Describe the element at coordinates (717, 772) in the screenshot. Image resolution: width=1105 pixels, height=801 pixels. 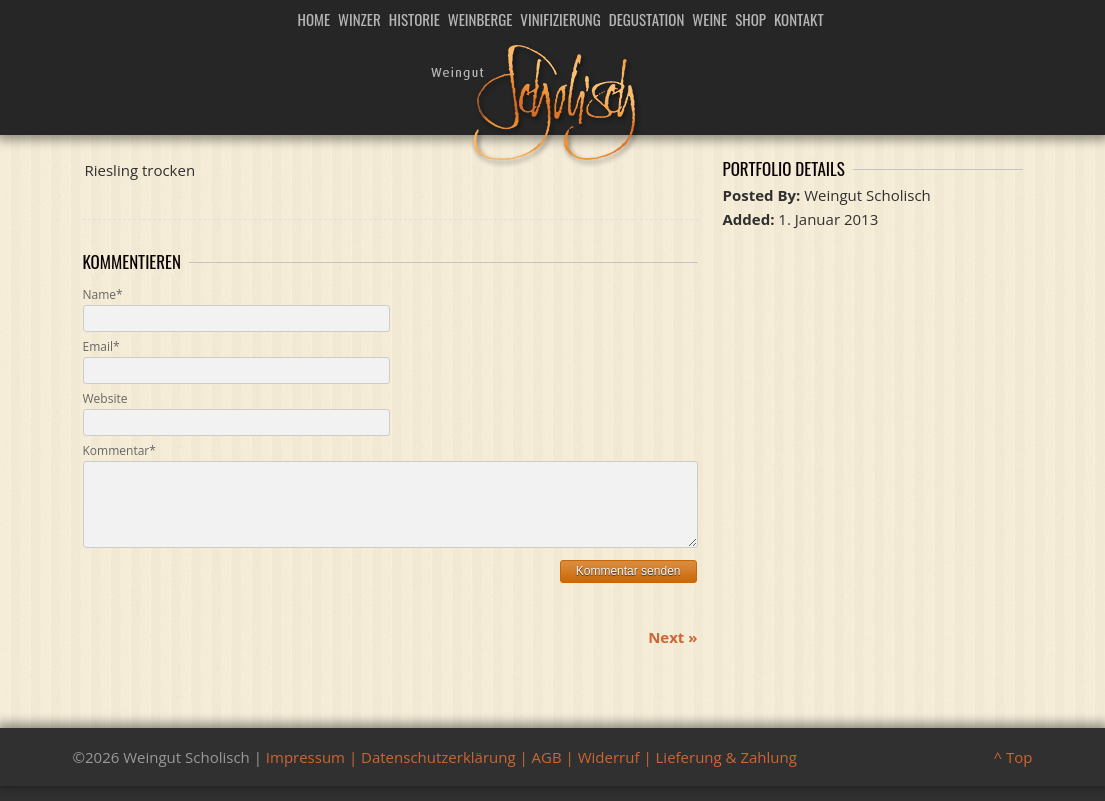
I see `| Lieferung & Zahlung` at that location.